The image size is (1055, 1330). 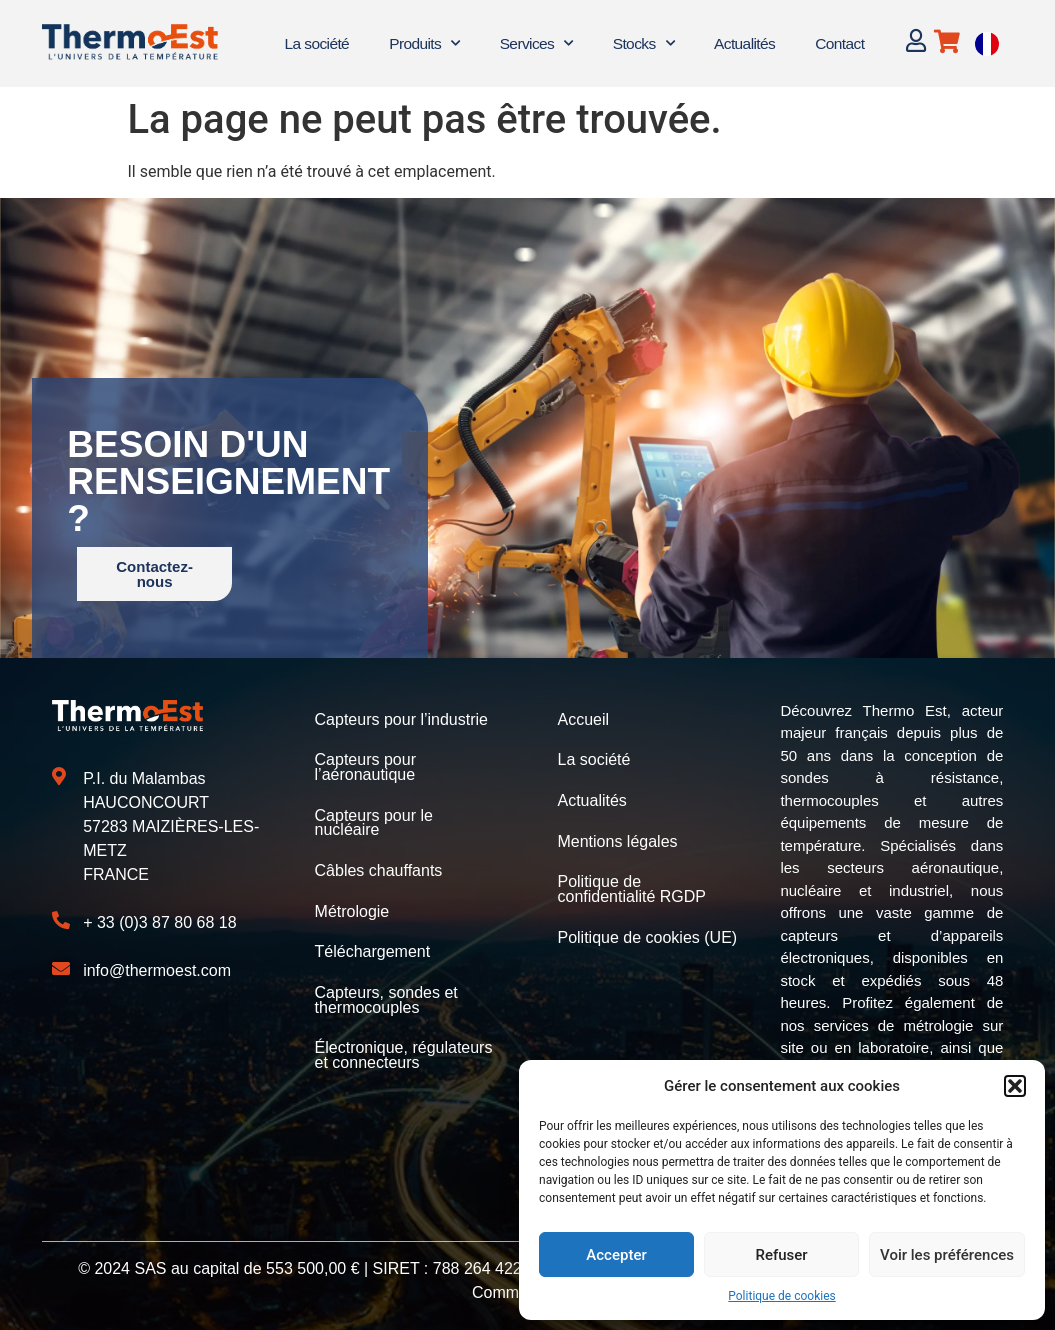 What do you see at coordinates (631, 886) in the screenshot?
I see `Politique de confidentialité RGDP` at bounding box center [631, 886].